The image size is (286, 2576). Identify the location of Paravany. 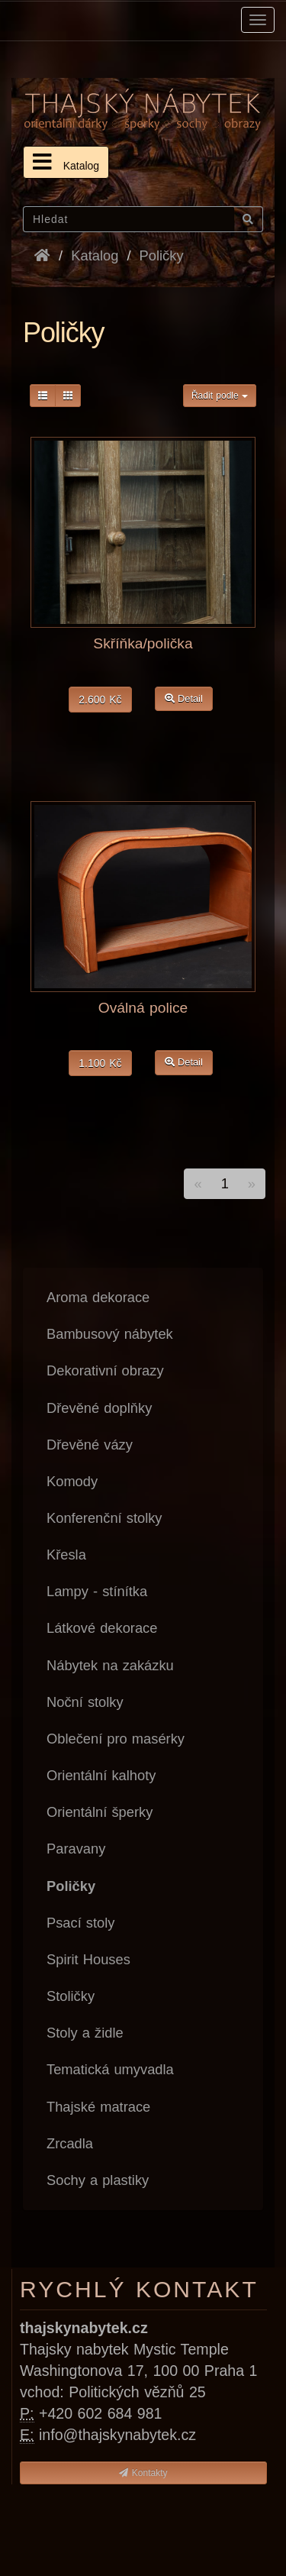
(76, 1849).